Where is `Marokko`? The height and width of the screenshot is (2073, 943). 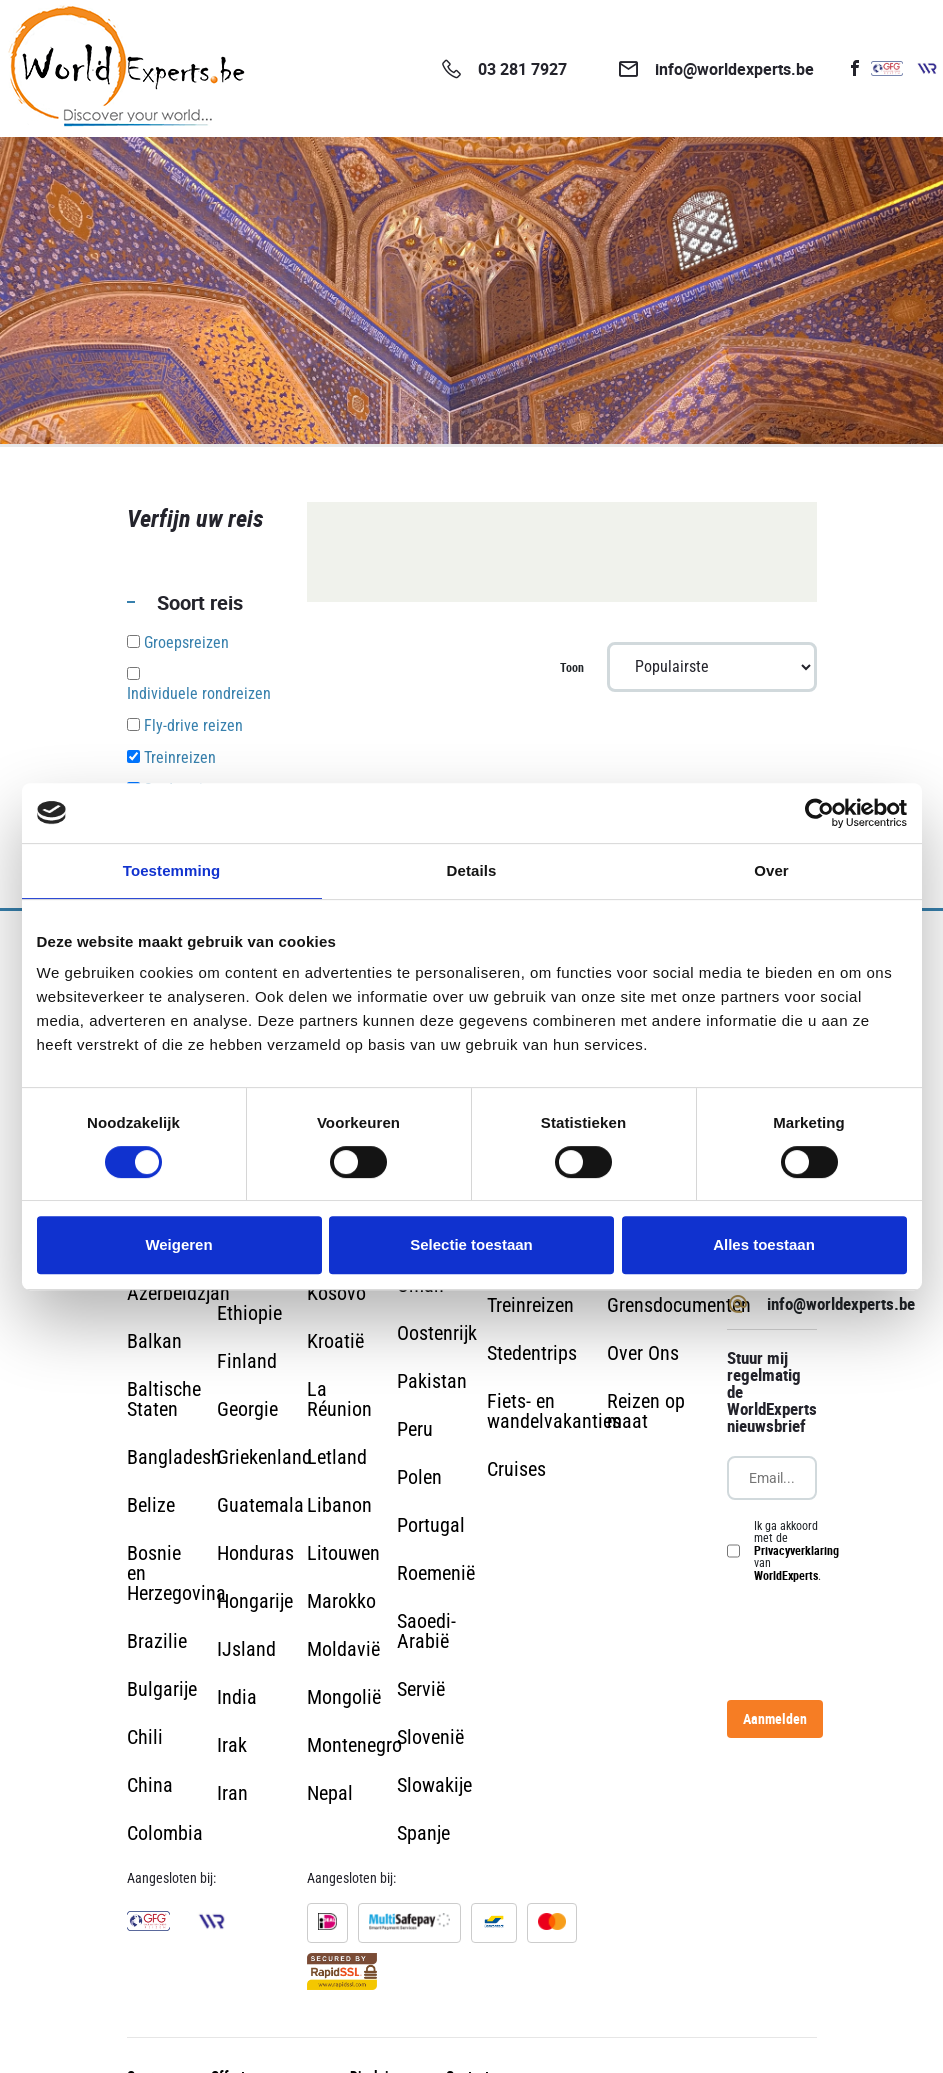 Marokko is located at coordinates (341, 1601).